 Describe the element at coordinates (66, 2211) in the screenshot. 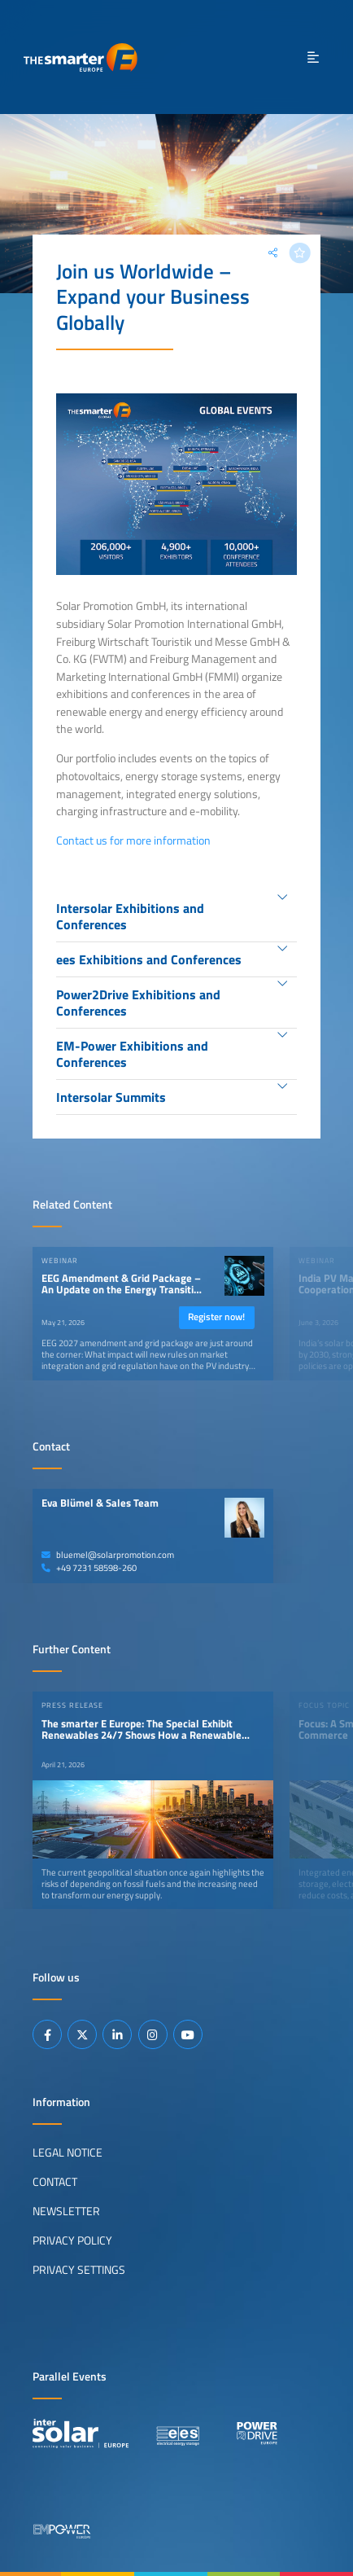

I see `Newsletter` at that location.